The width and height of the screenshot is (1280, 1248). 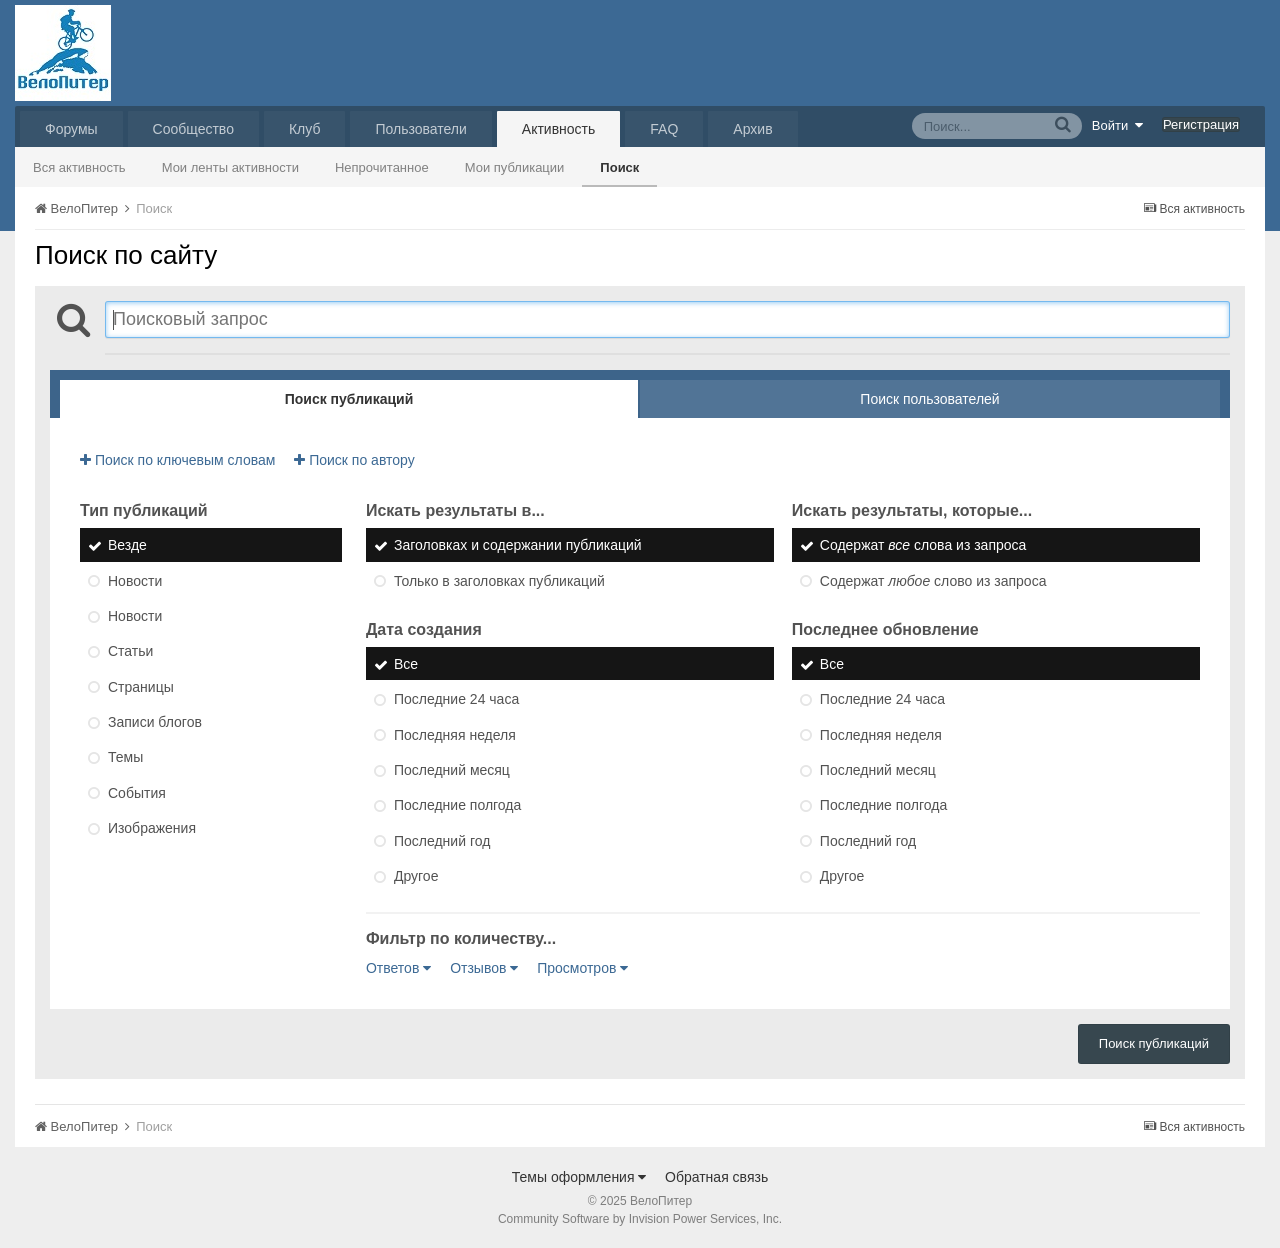 I want to click on Непрочитанное, so click(x=382, y=167).